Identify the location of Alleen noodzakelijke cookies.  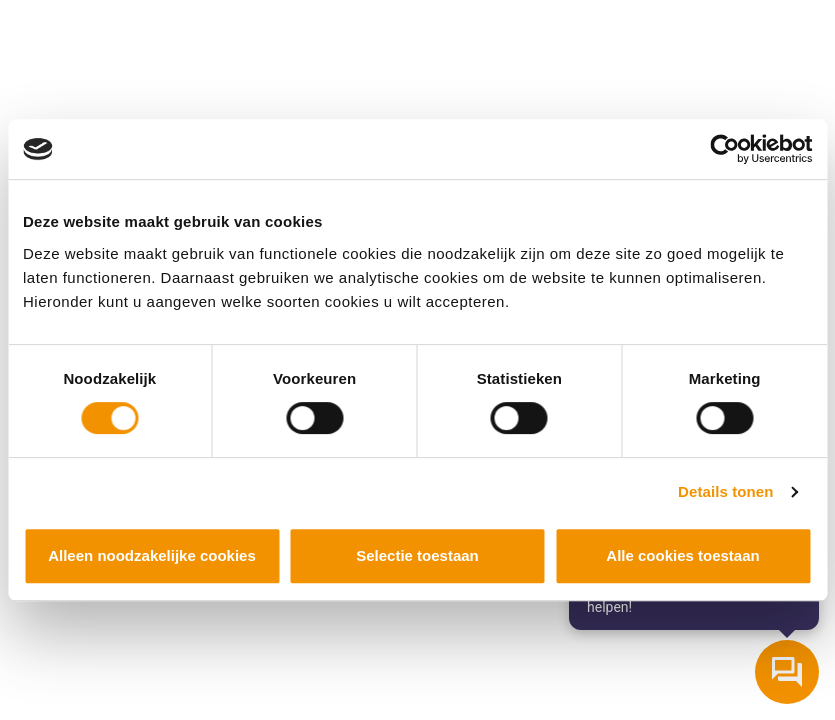
(152, 555).